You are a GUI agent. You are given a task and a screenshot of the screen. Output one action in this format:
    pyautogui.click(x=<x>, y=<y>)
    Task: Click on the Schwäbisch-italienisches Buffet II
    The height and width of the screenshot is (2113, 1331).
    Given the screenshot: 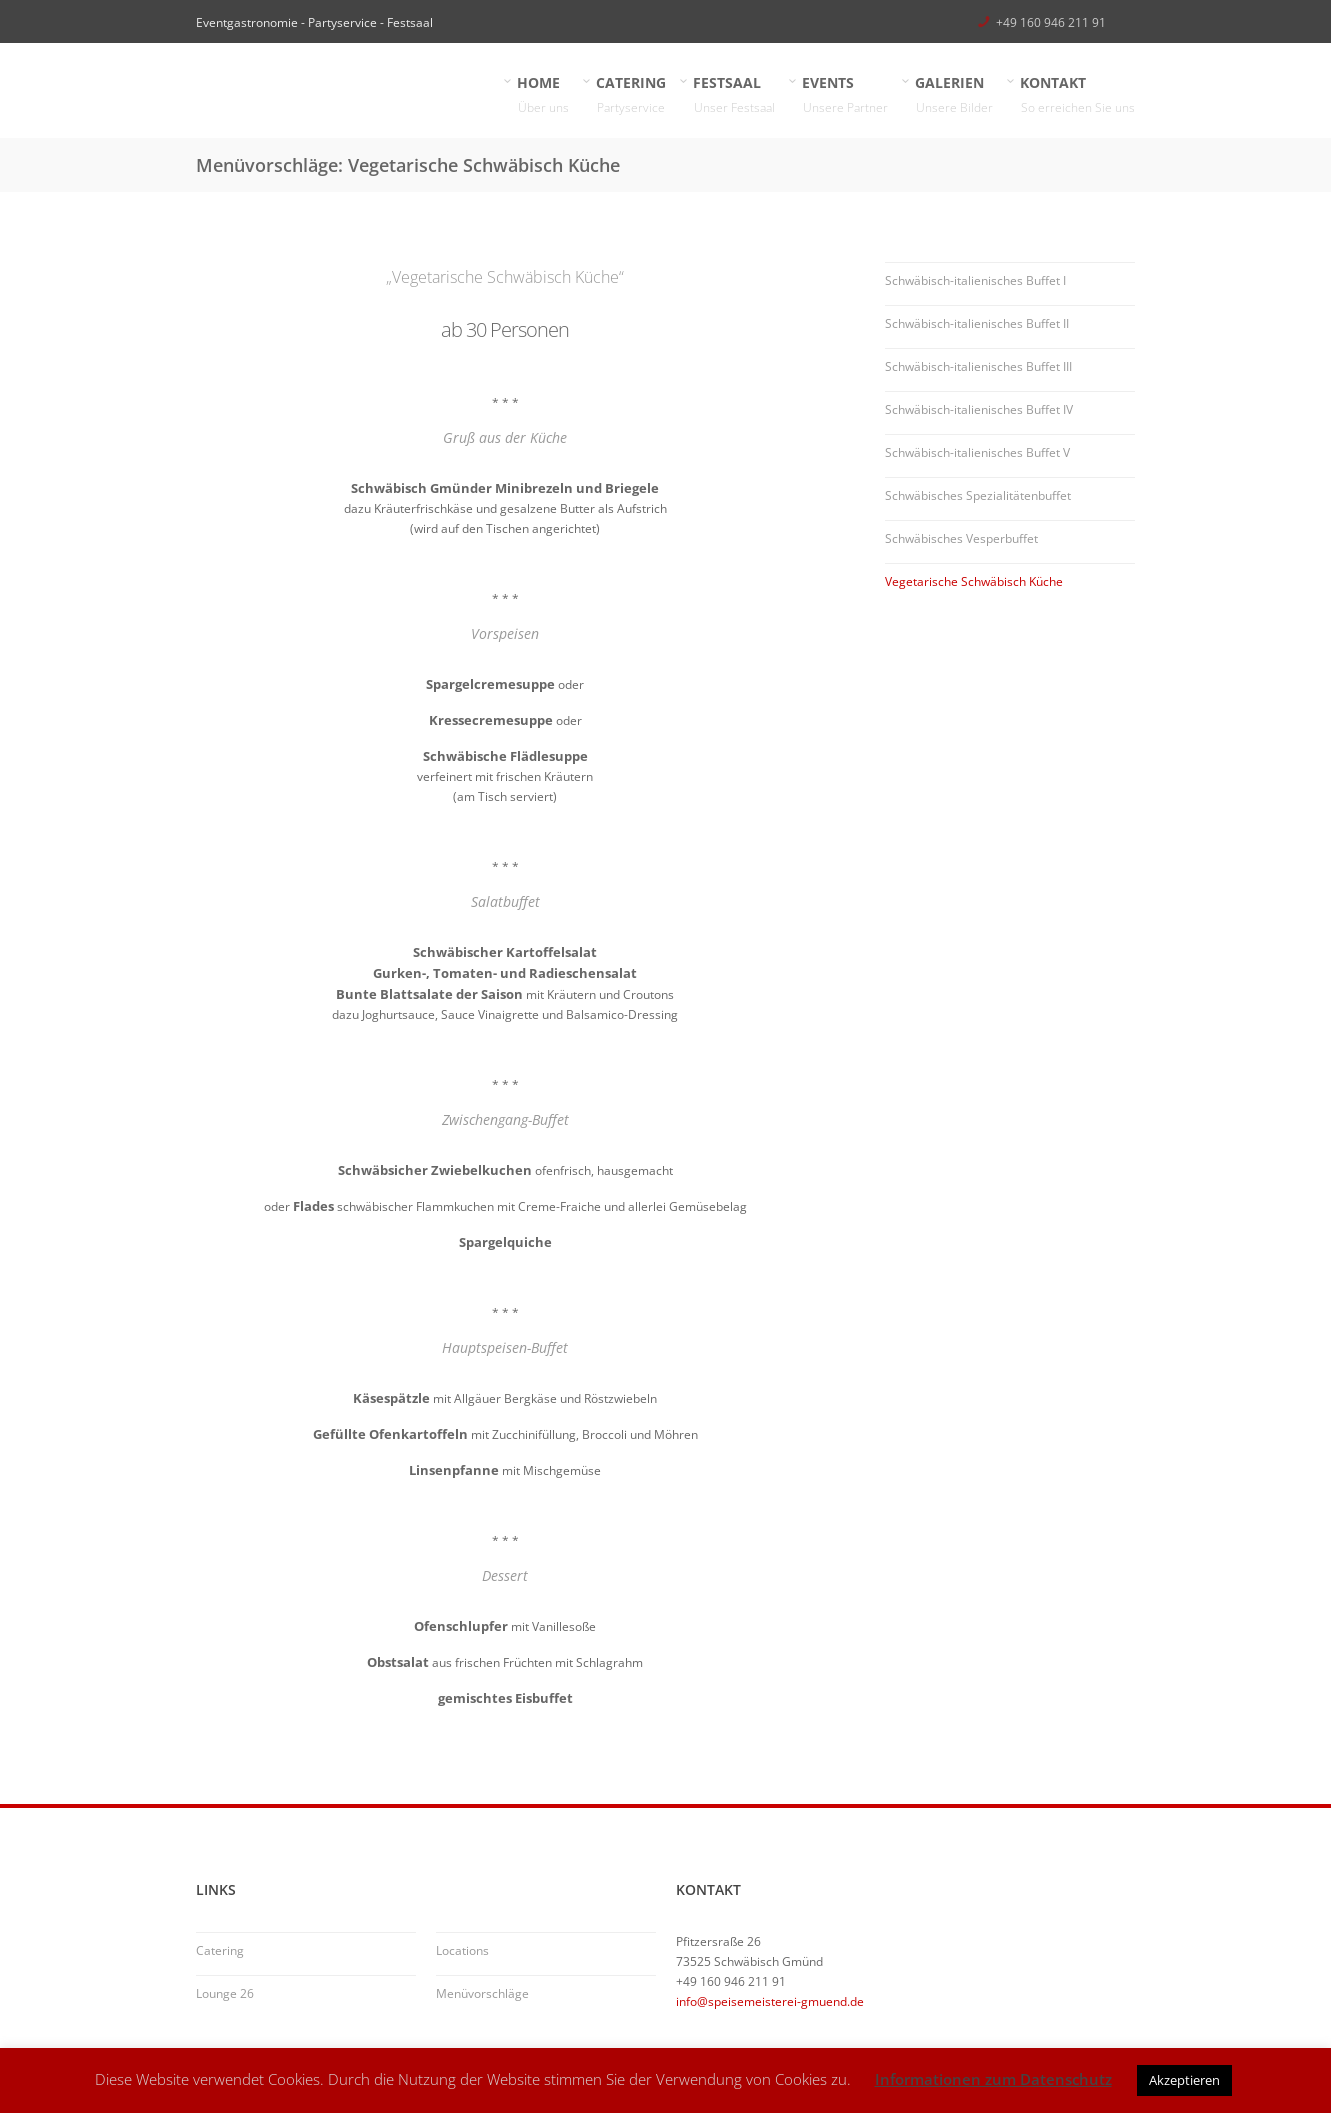 What is the action you would take?
    pyautogui.click(x=977, y=323)
    